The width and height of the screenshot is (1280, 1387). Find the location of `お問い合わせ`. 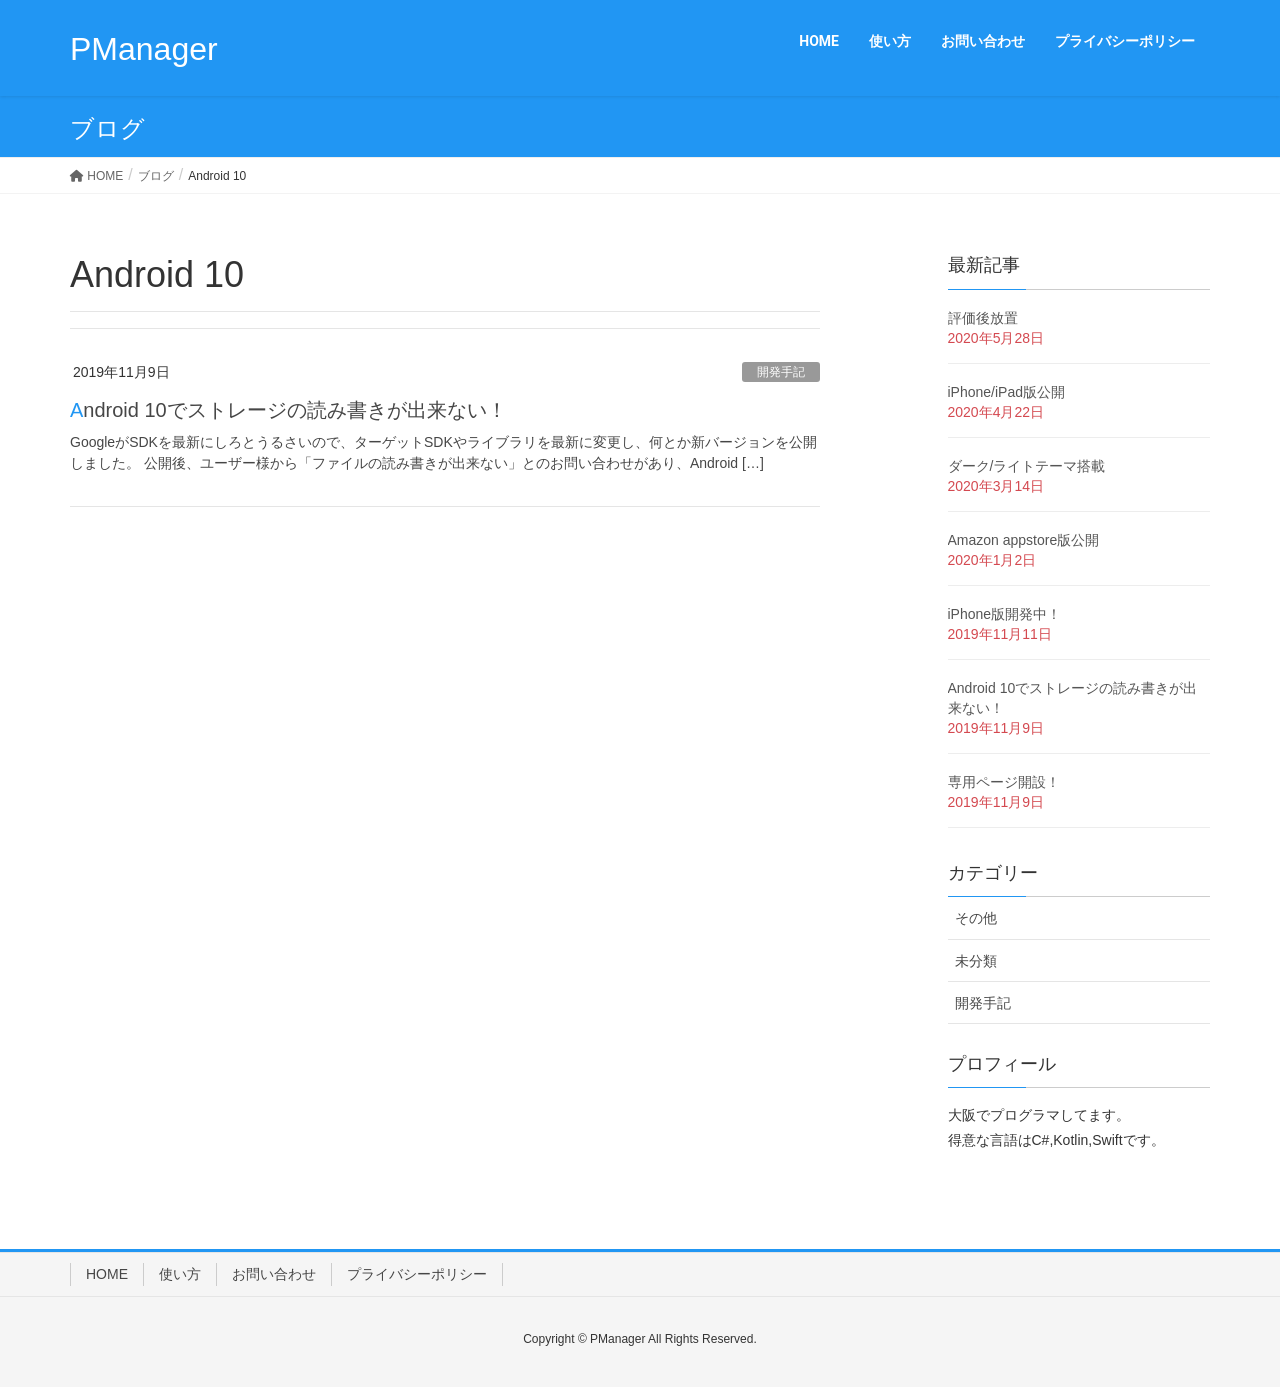

お問い合わせ is located at coordinates (274, 1274).